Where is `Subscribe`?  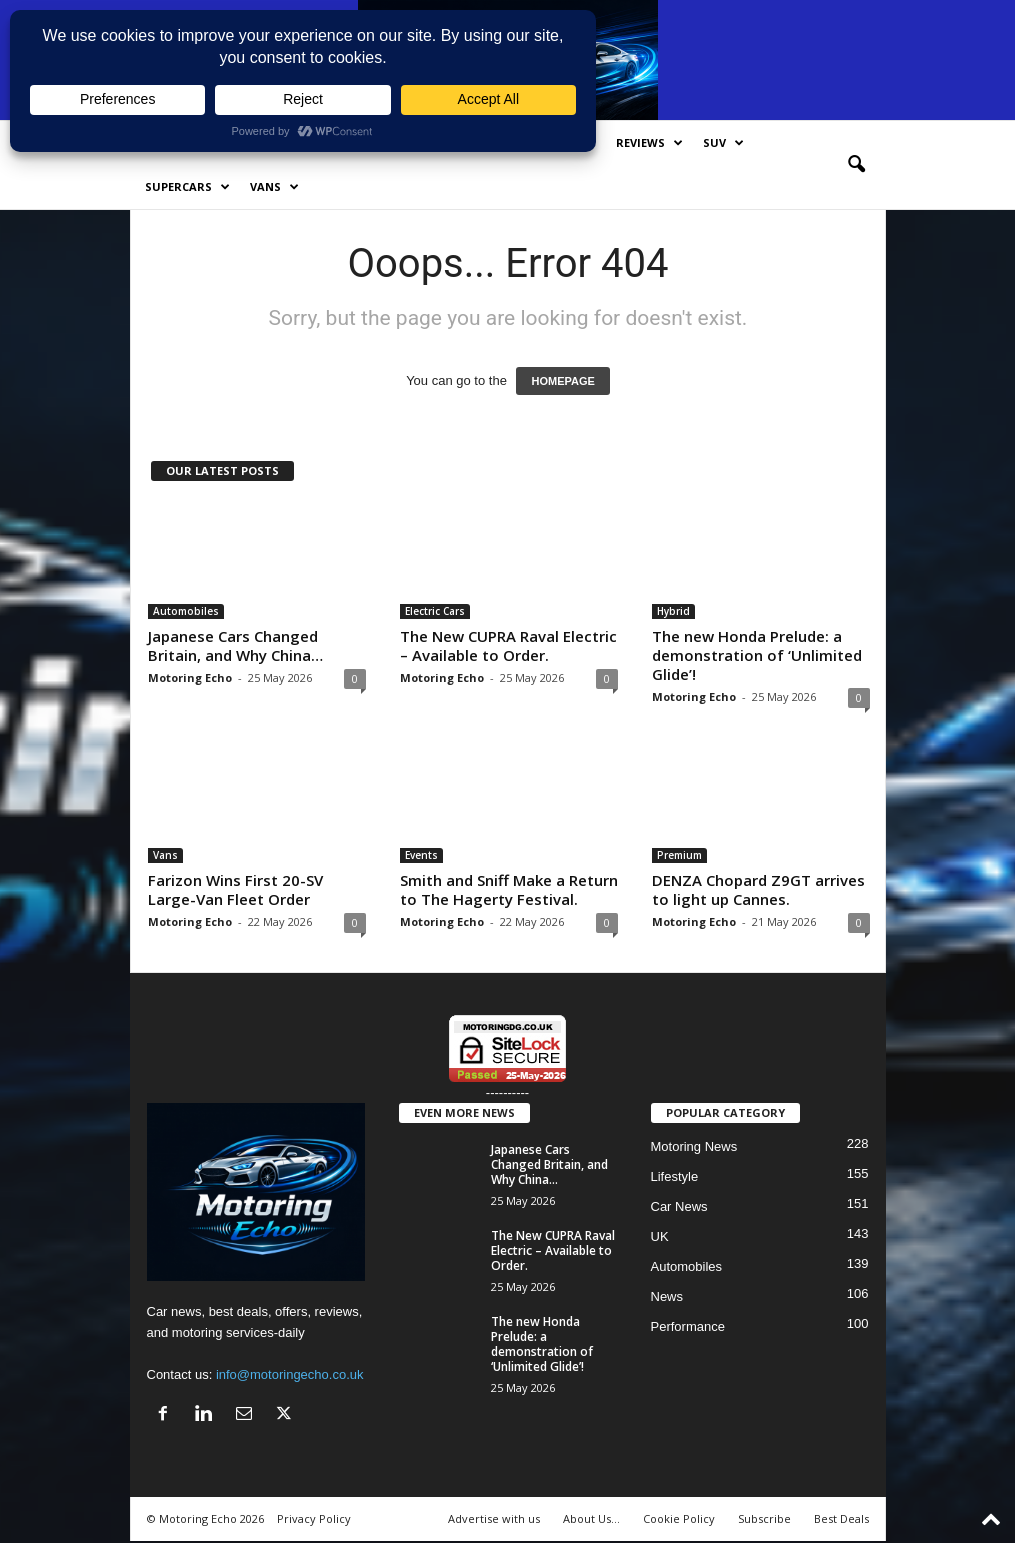
Subscribe is located at coordinates (764, 1518).